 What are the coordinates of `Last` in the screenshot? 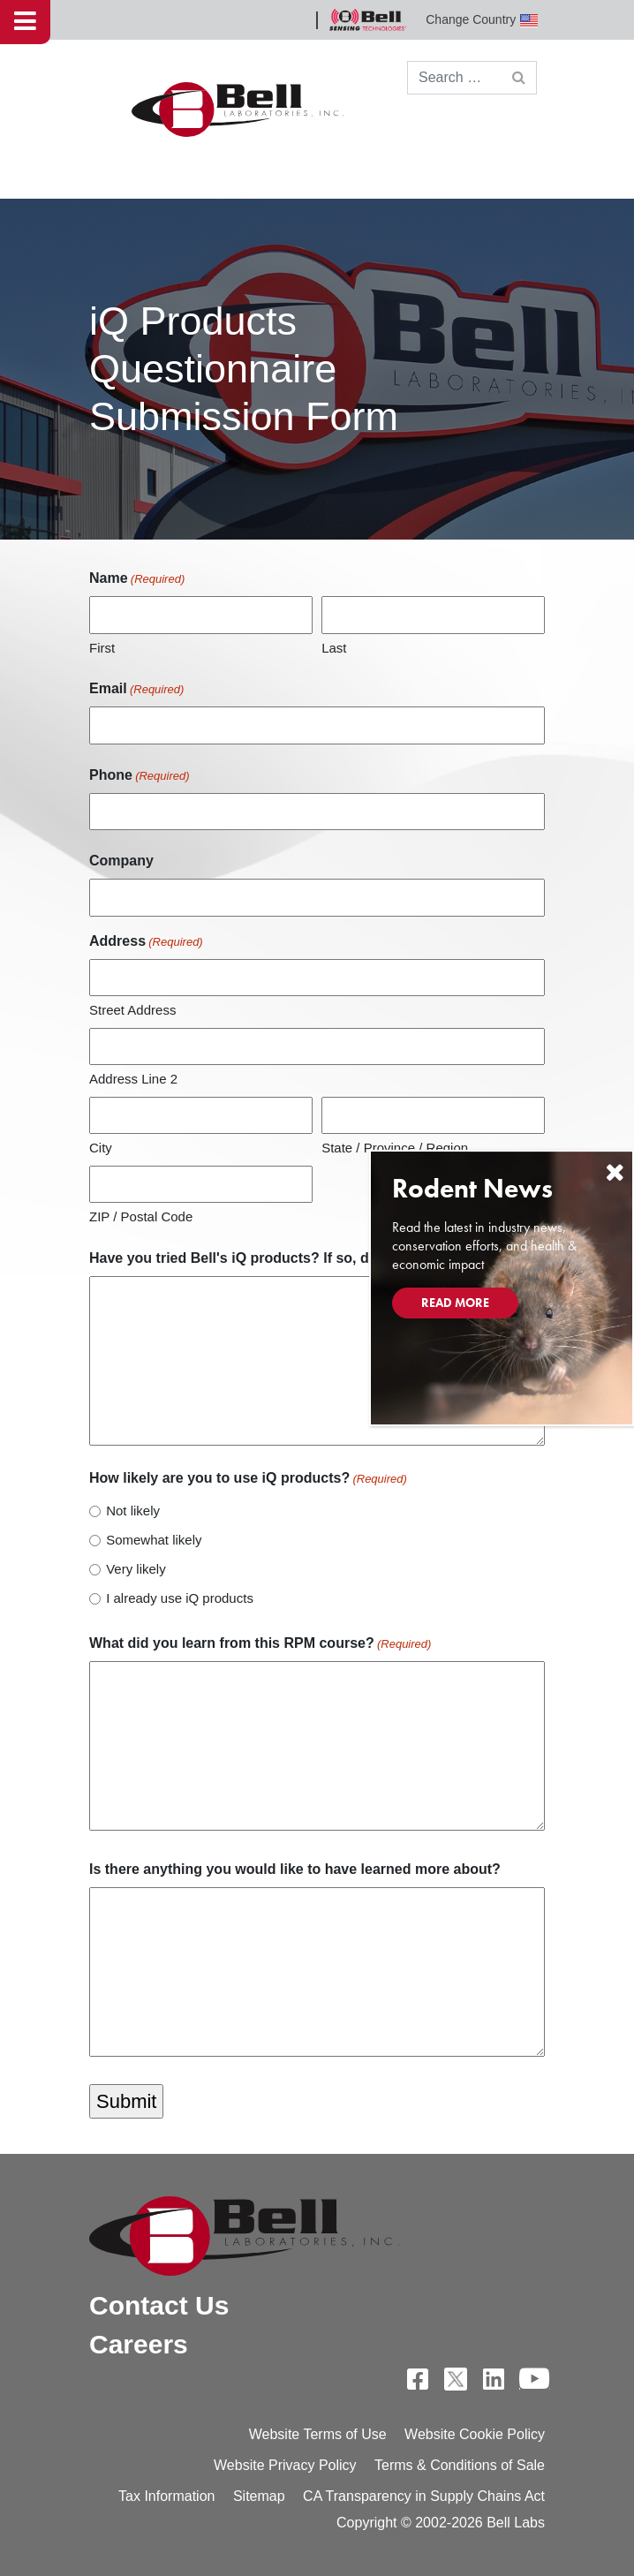 It's located at (333, 647).